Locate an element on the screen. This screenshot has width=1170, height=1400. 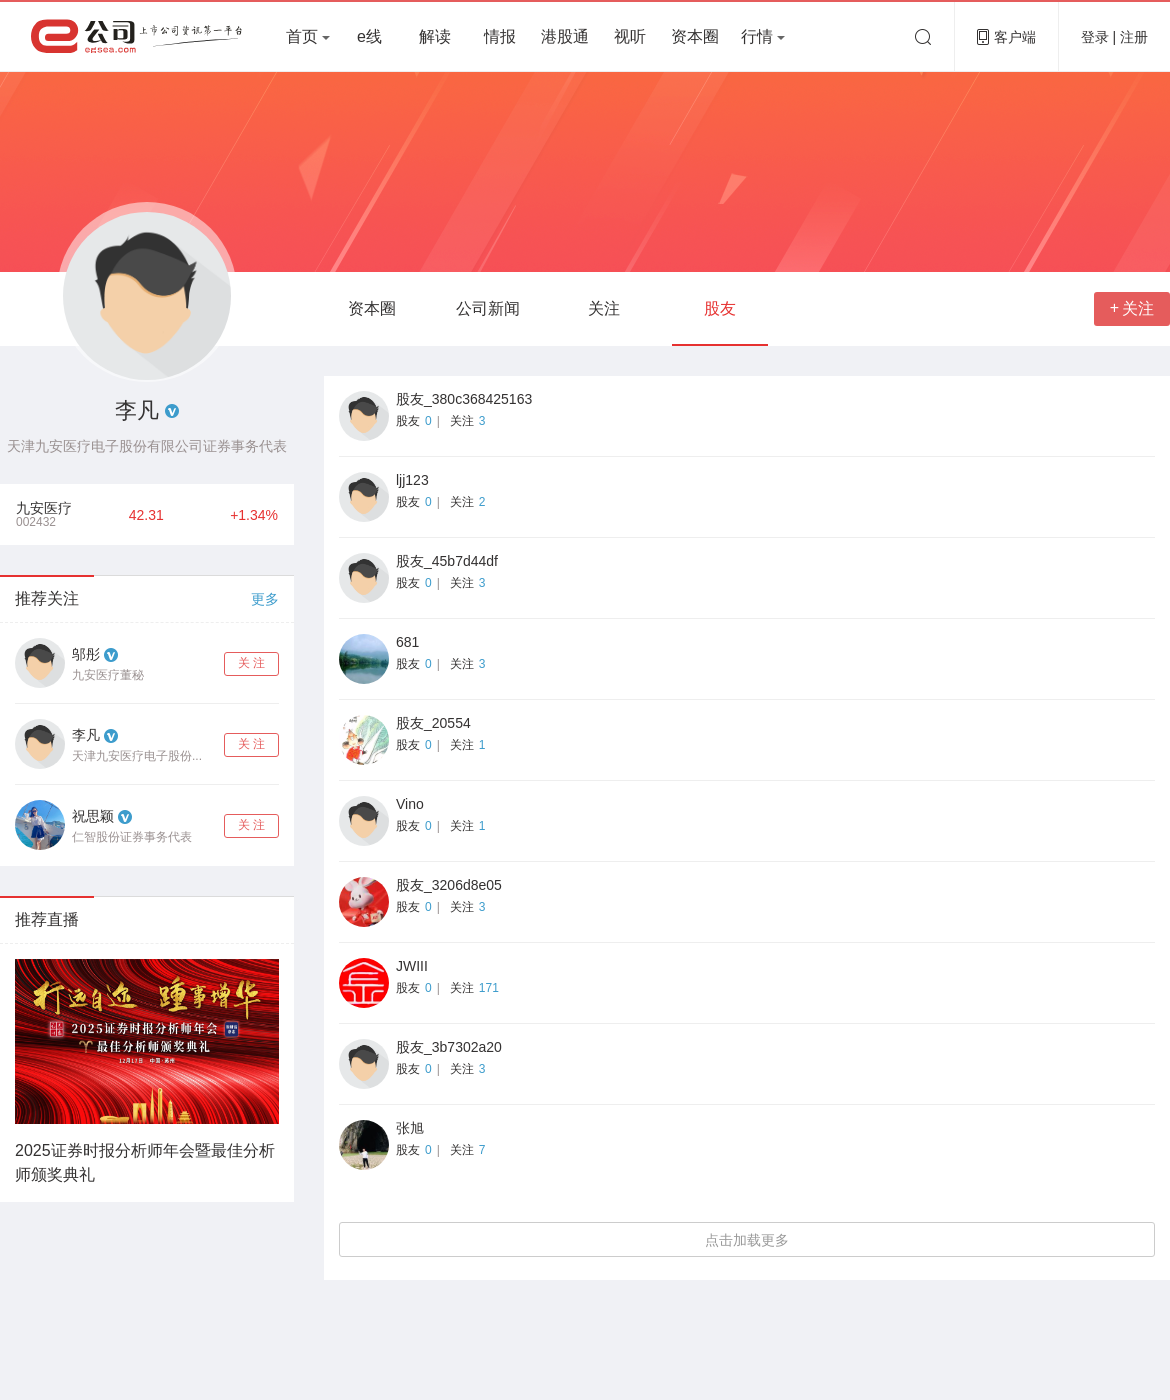
视听 is located at coordinates (630, 36).